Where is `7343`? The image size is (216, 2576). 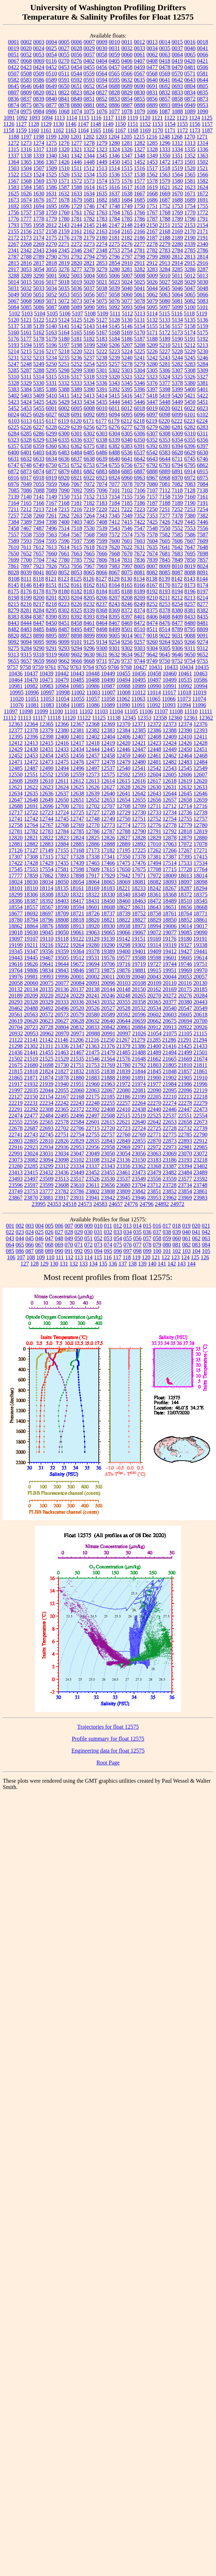 7343 is located at coordinates (101, 516).